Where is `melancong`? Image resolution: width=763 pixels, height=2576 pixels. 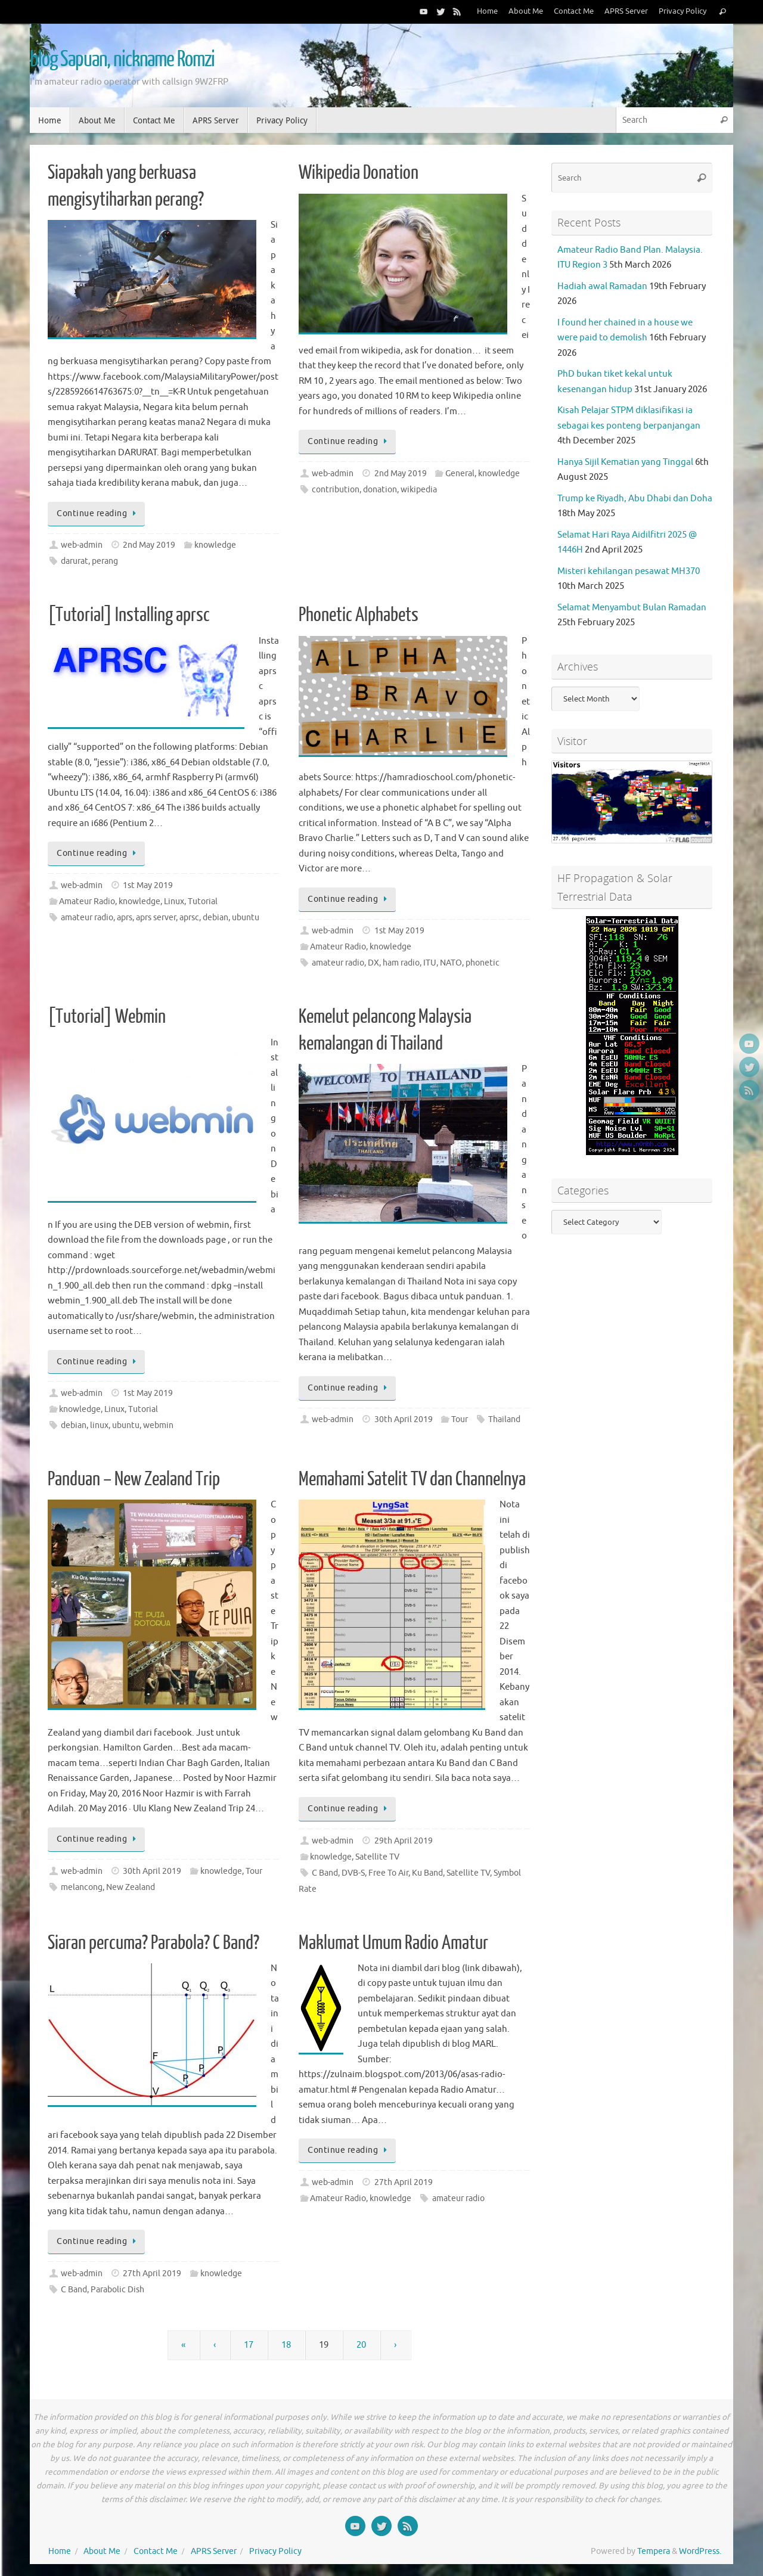 melancong is located at coordinates (82, 1887).